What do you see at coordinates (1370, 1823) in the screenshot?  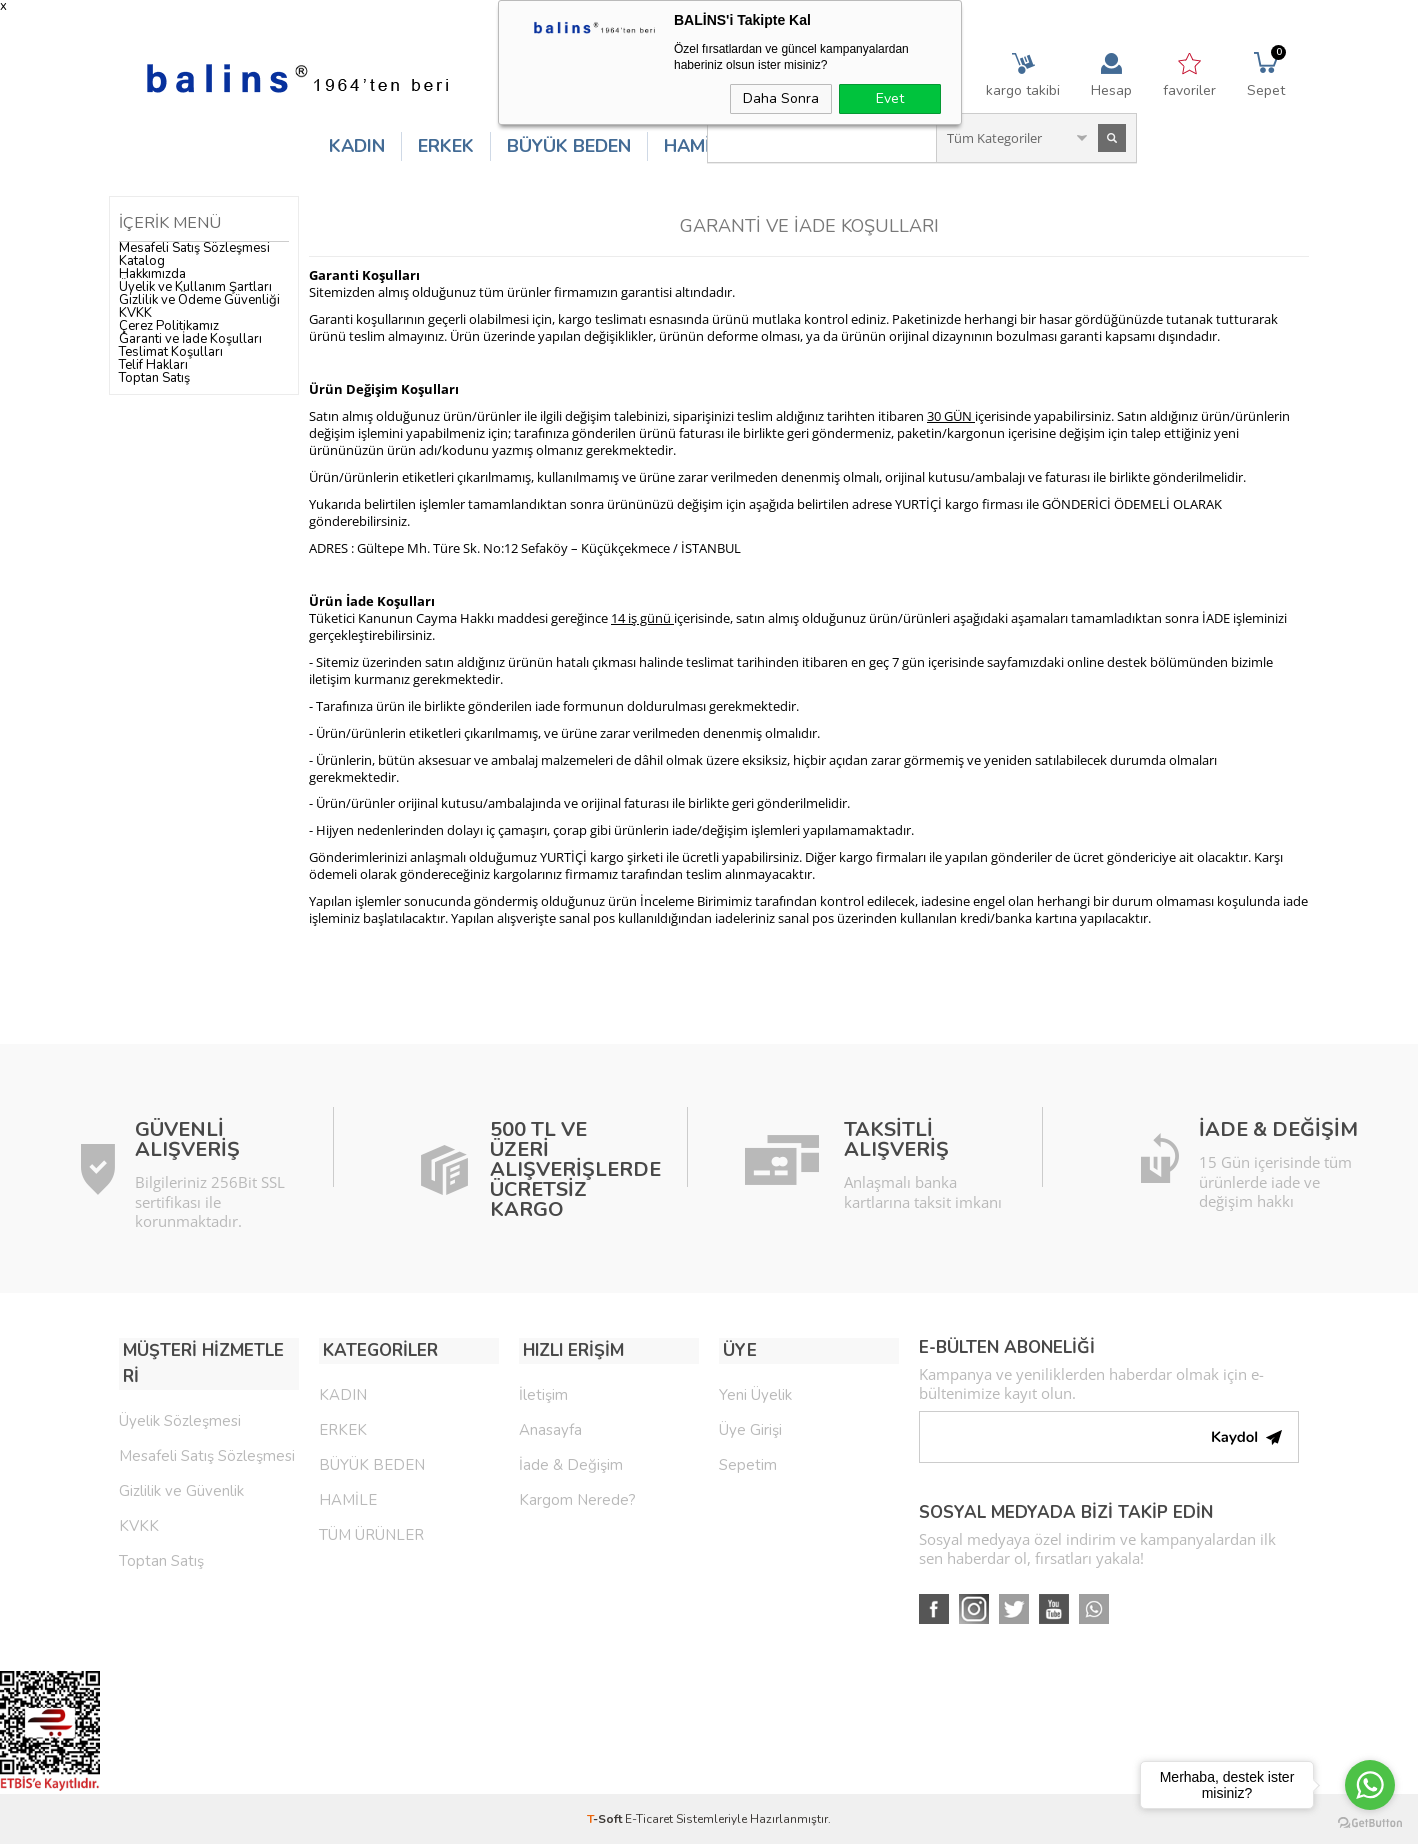 I see `[Go to GetButton.io website]` at bounding box center [1370, 1823].